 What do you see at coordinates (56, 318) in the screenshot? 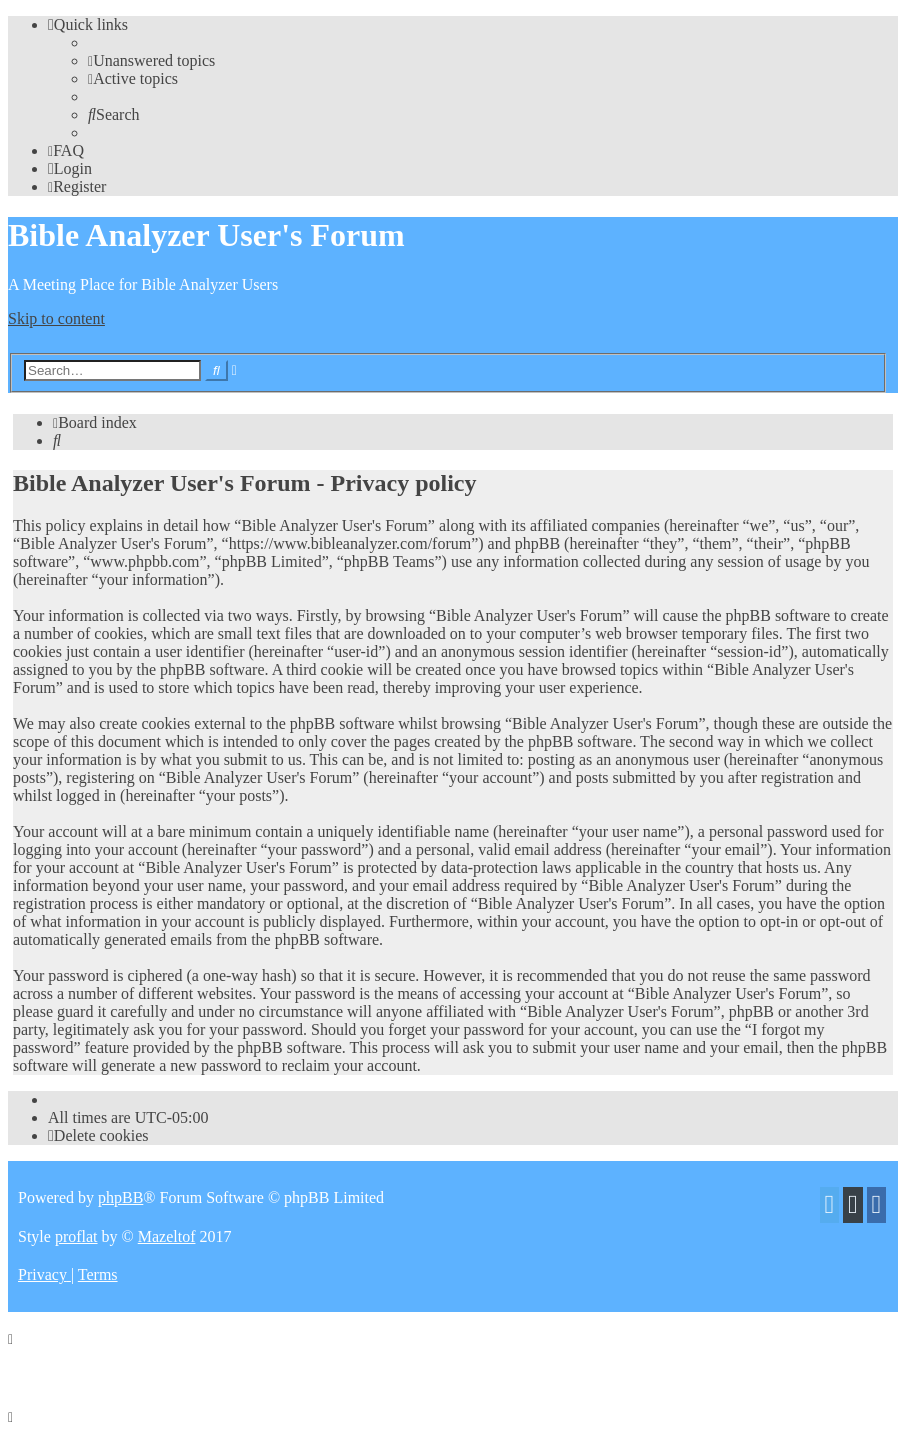
I see `Skip to content` at bounding box center [56, 318].